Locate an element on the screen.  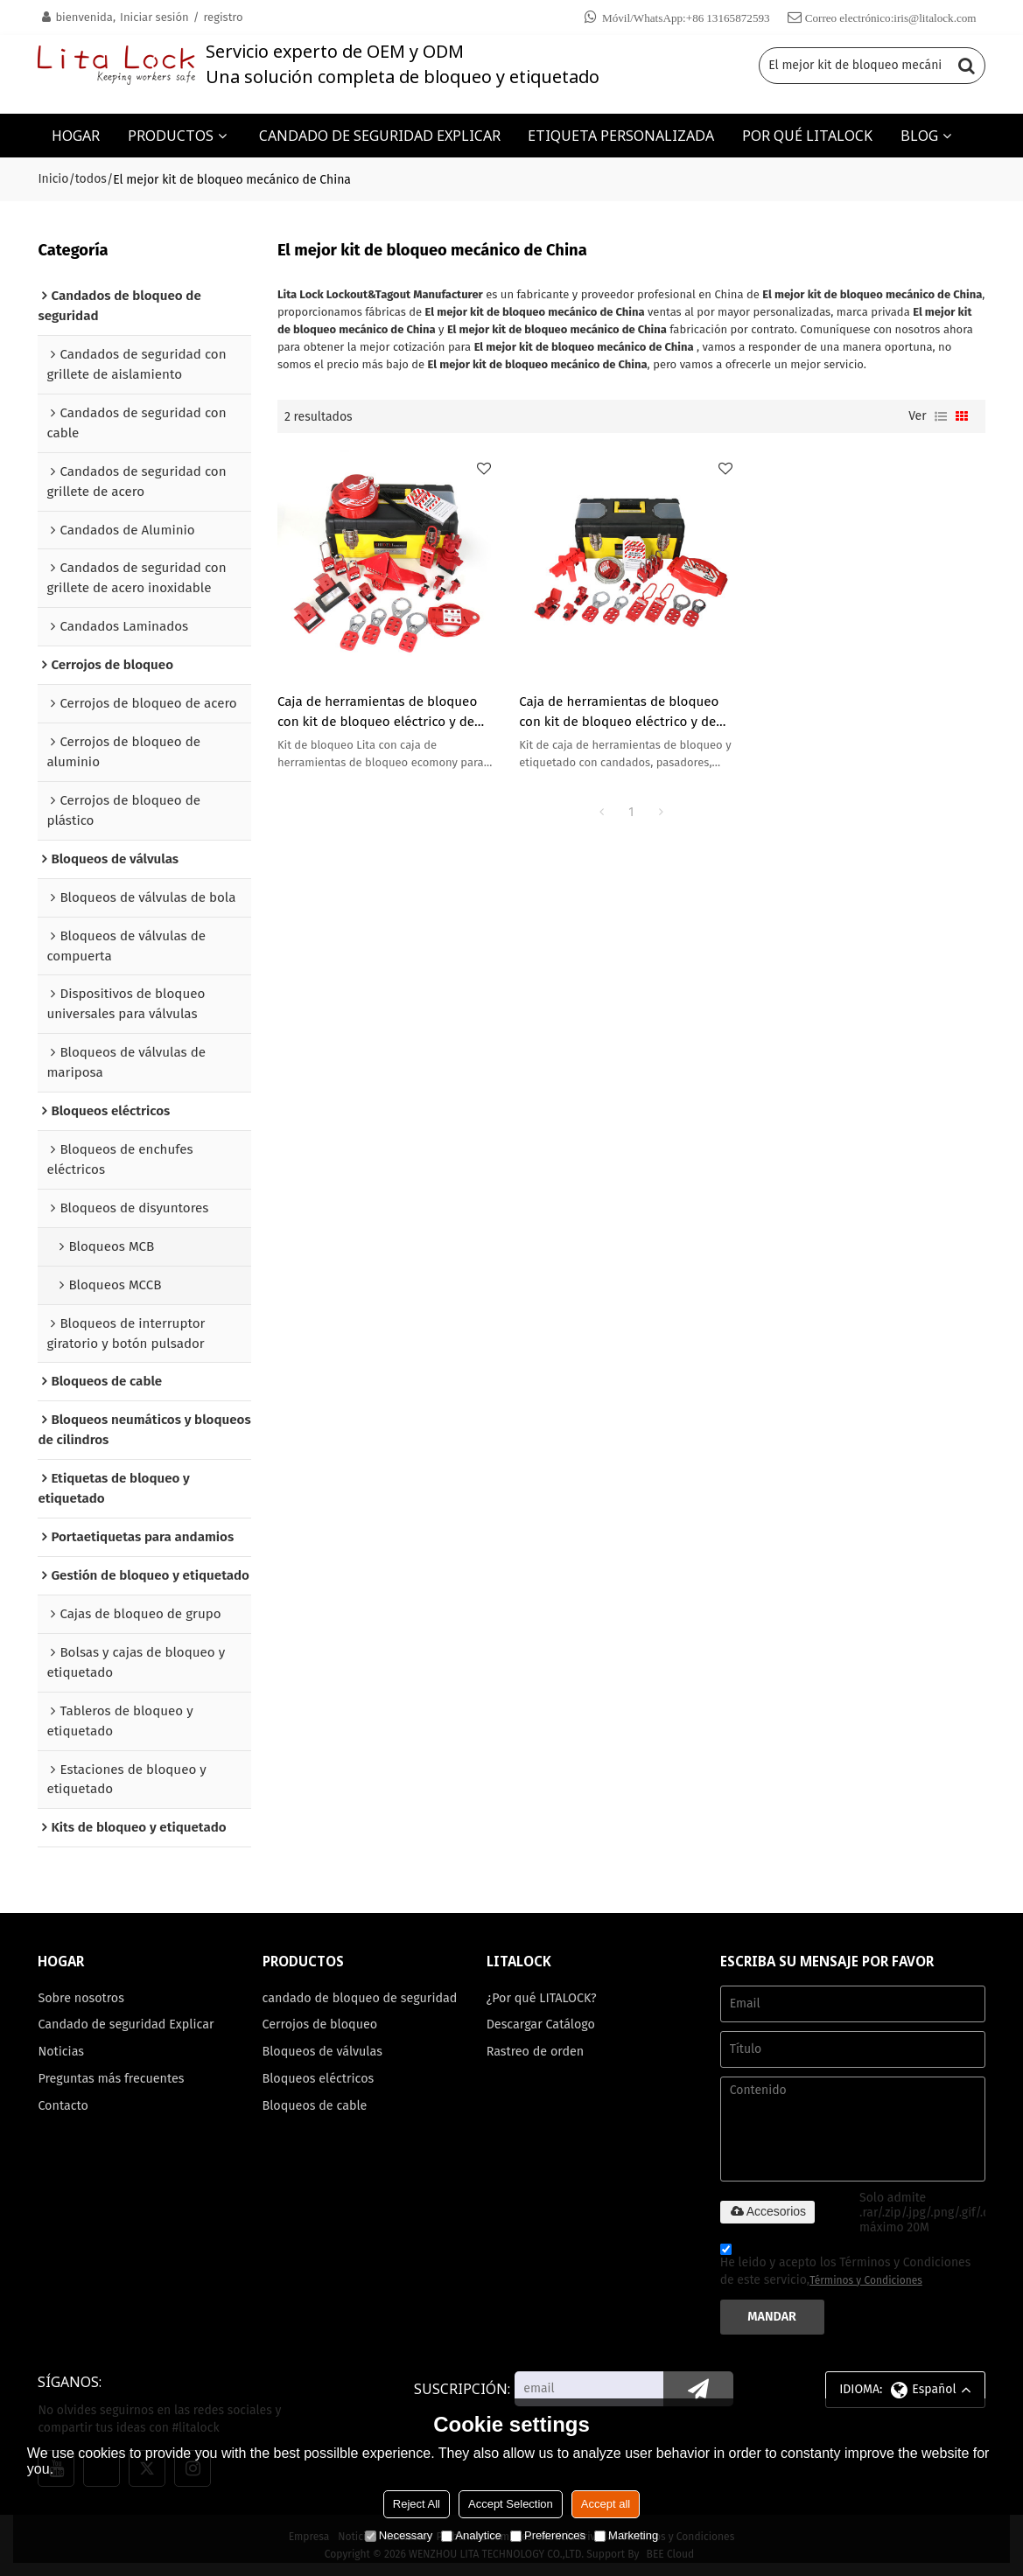
registro is located at coordinates (222, 17).